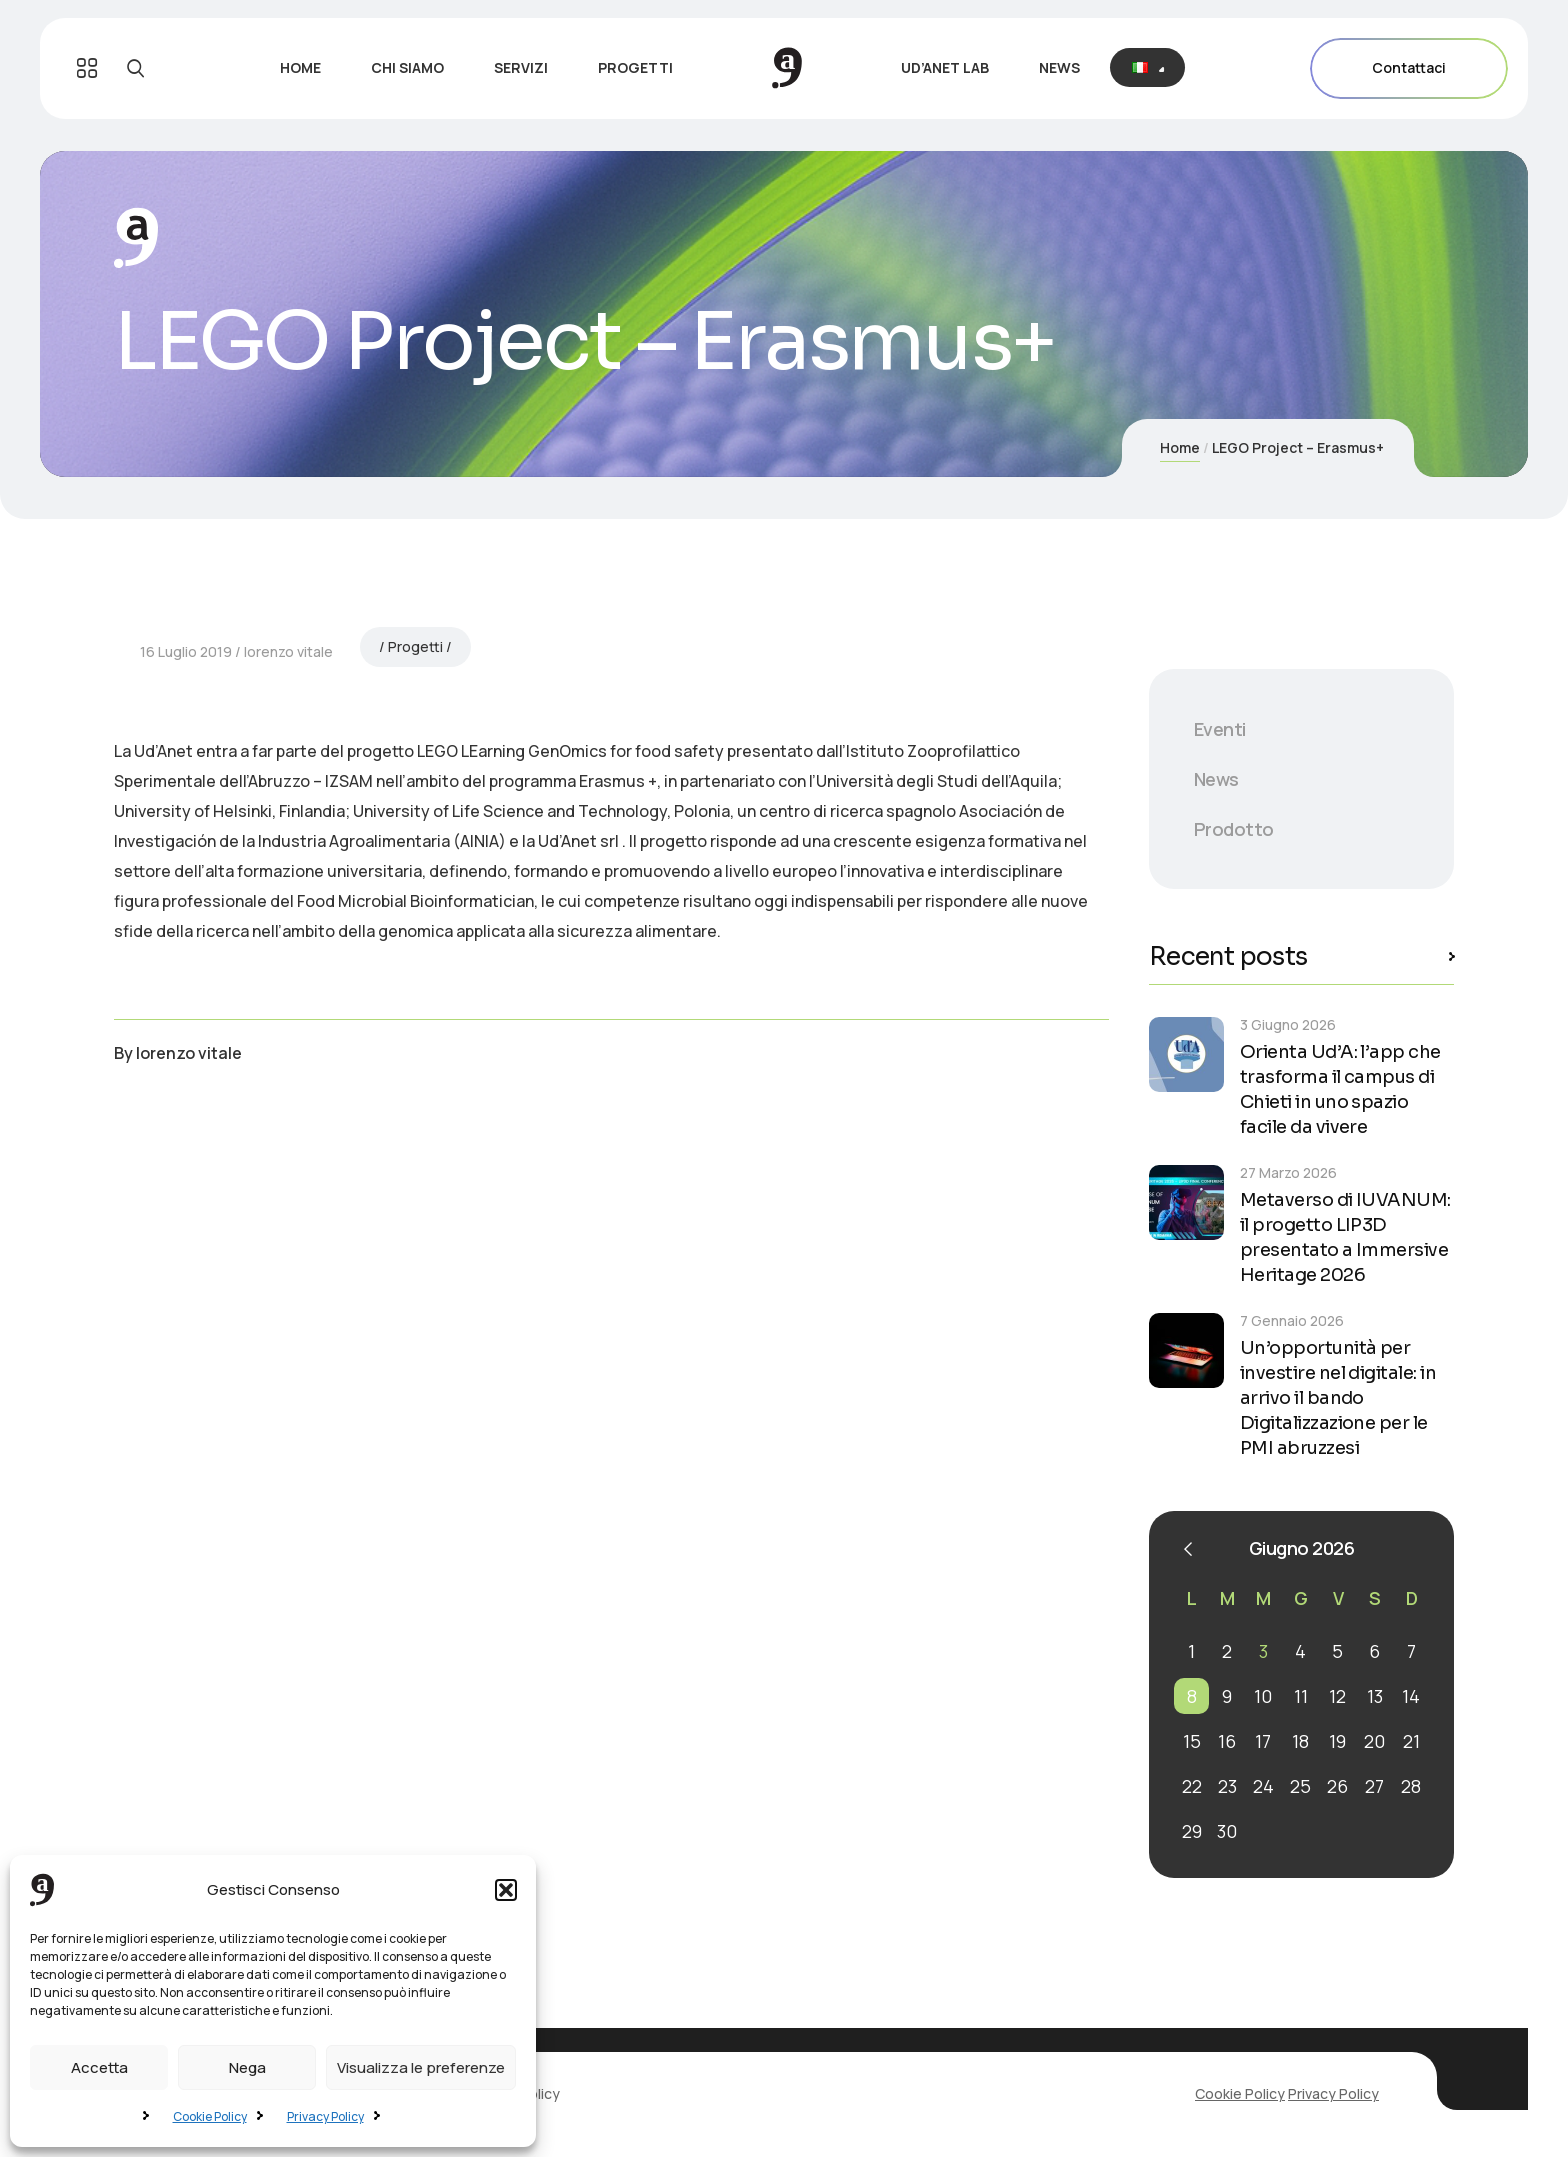  I want to click on Metaverso di IUVANUM: il progetto LIP3D presentato a Immersive Heritage 2026, so click(1345, 1237).